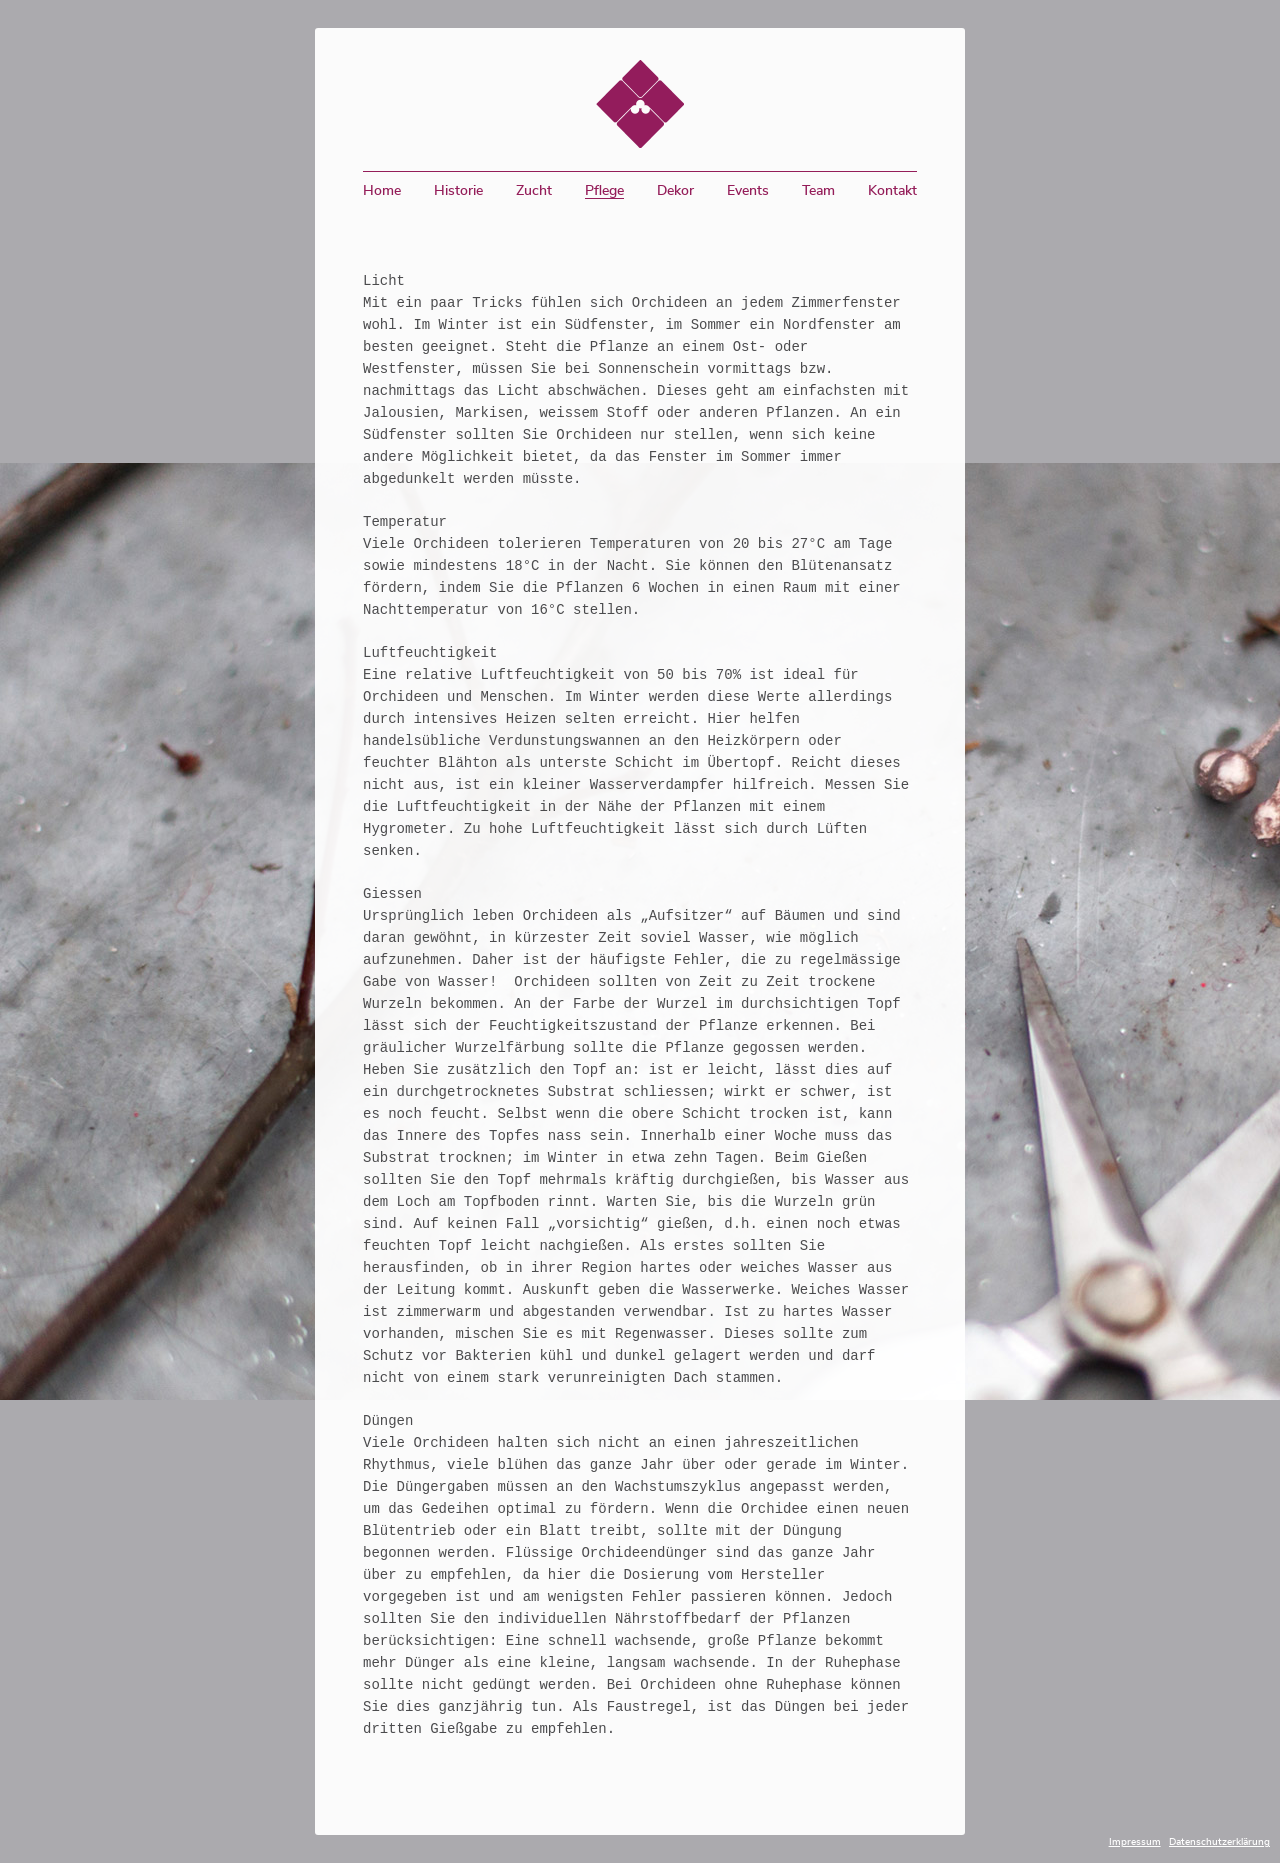 The width and height of the screenshot is (1280, 1863). I want to click on Kontakt, so click(892, 191).